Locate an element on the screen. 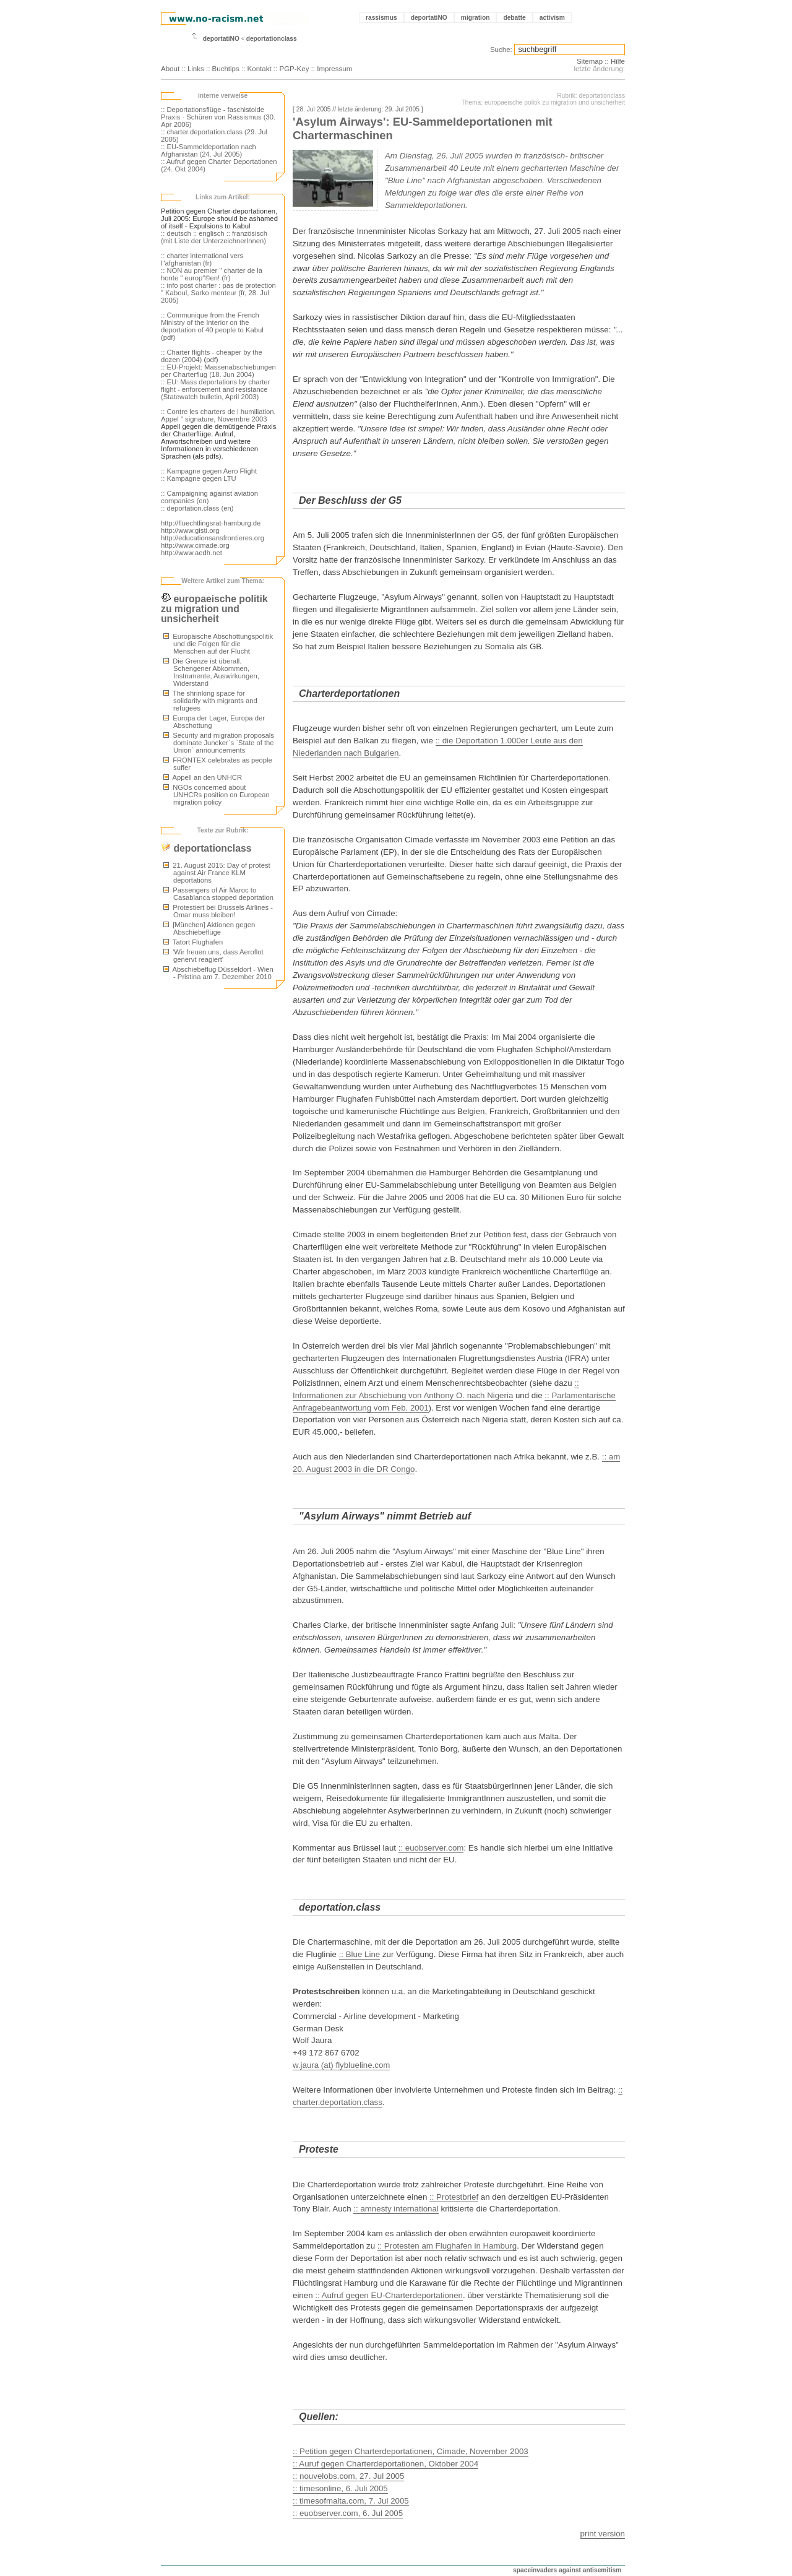 Image resolution: width=792 pixels, height=2576 pixels. http://www.gisti.org is located at coordinates (190, 530).